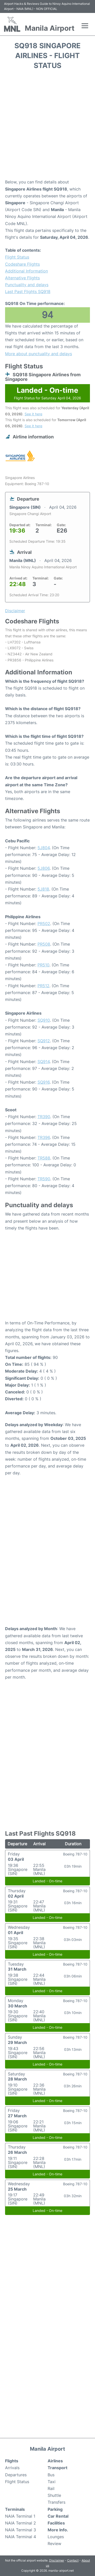 Image resolution: width=95 pixels, height=2576 pixels. I want to click on SQ914, so click(43, 1061).